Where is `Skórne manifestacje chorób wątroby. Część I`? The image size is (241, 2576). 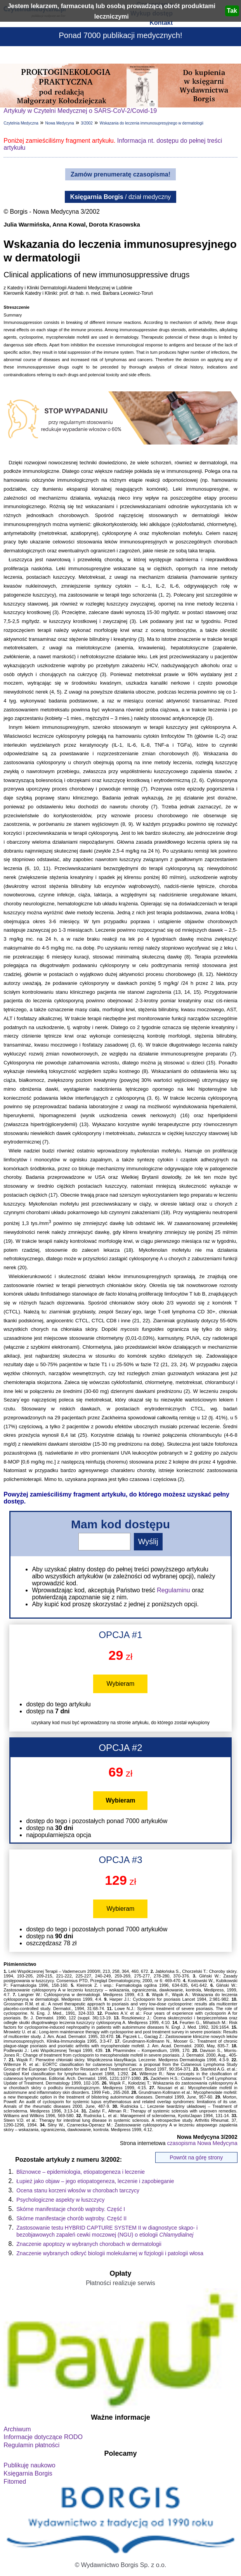
Skórne manifestacje chorób wątroby. Część I is located at coordinates (70, 2209).